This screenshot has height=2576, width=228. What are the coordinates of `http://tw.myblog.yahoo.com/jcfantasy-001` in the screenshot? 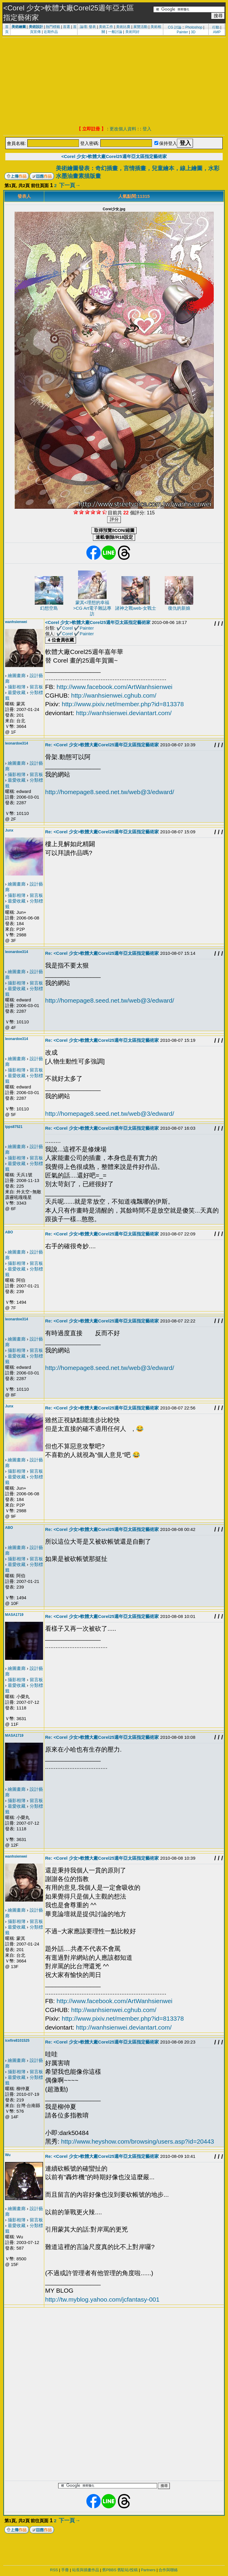 It's located at (102, 2299).